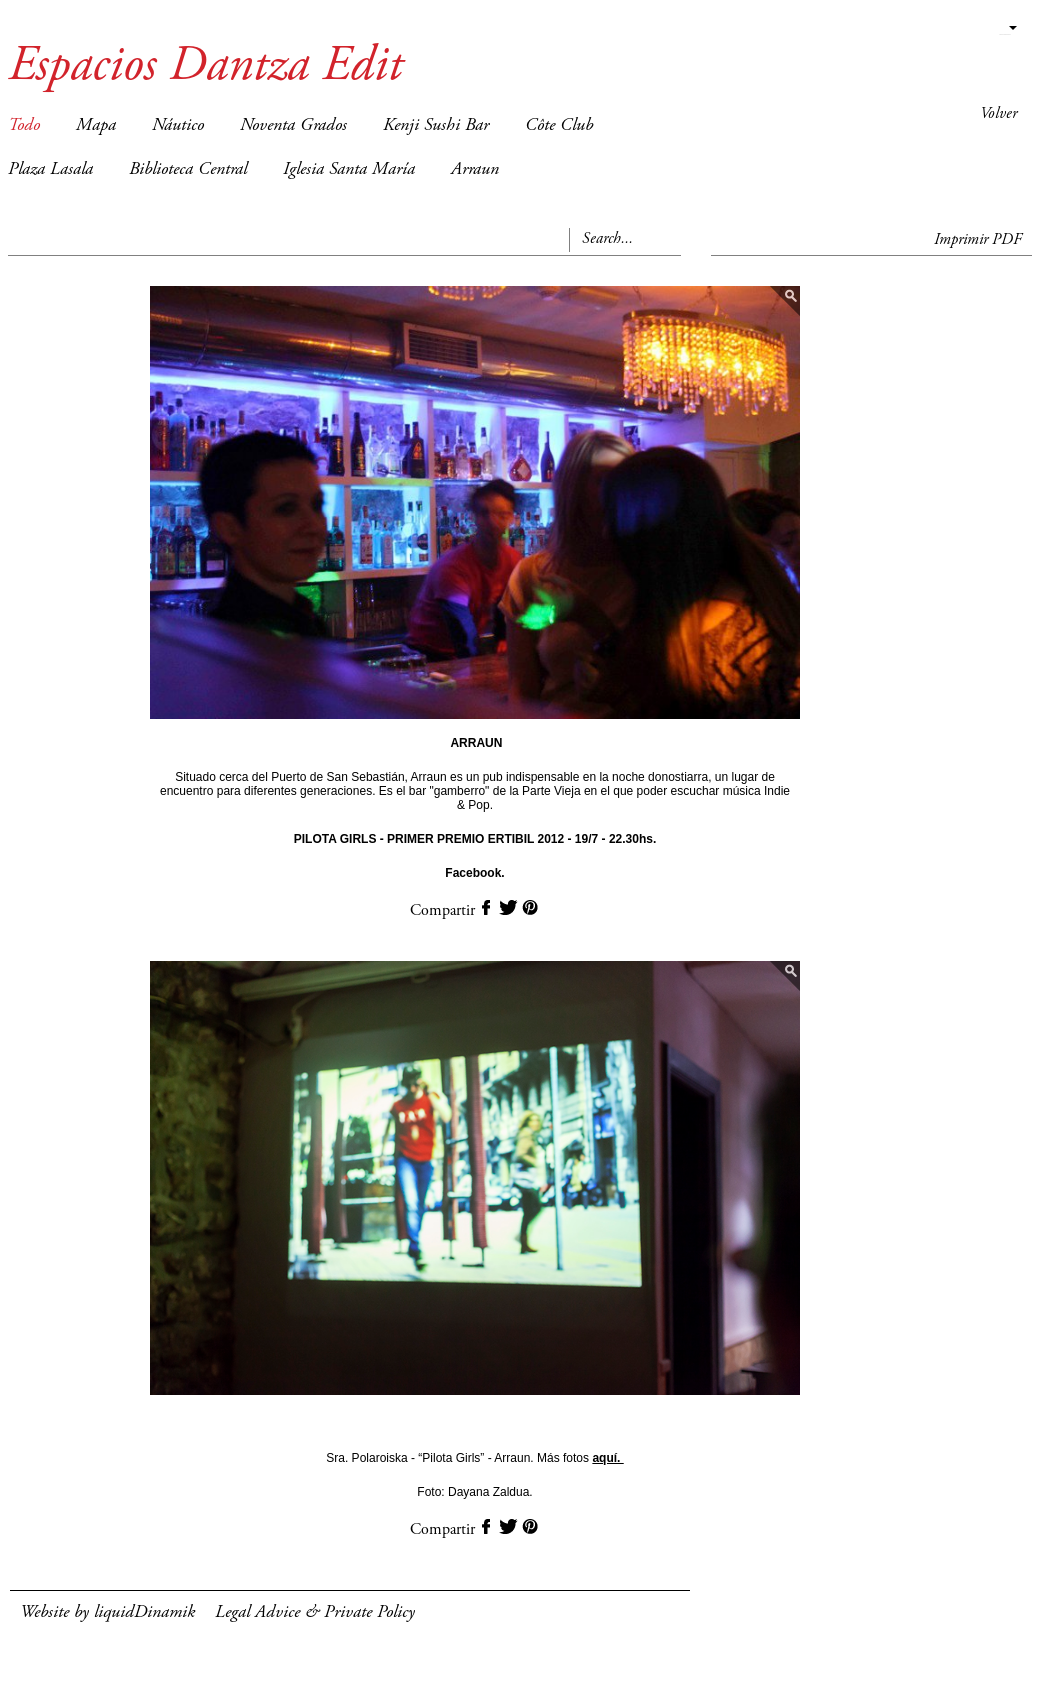  Describe the element at coordinates (188, 170) in the screenshot. I see `Biblioteca Central` at that location.